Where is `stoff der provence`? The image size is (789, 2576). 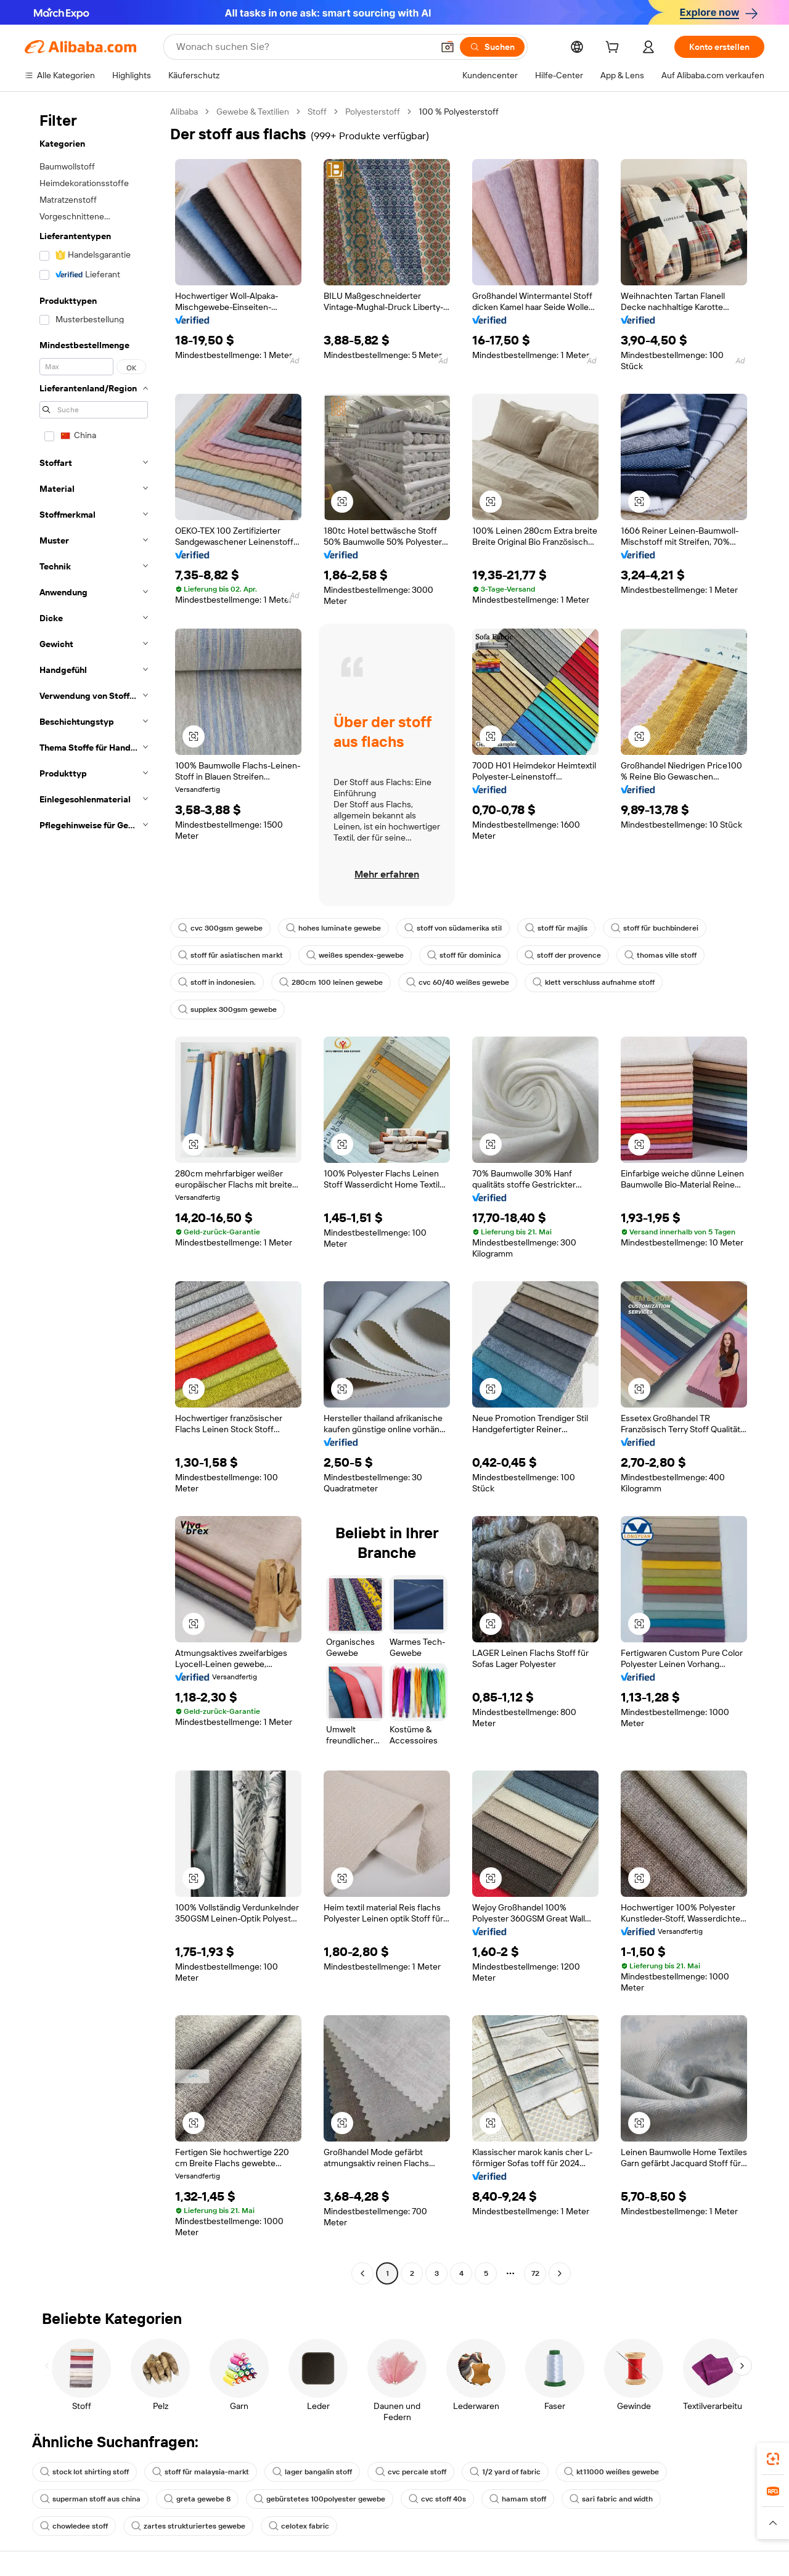 stoff der provence is located at coordinates (563, 955).